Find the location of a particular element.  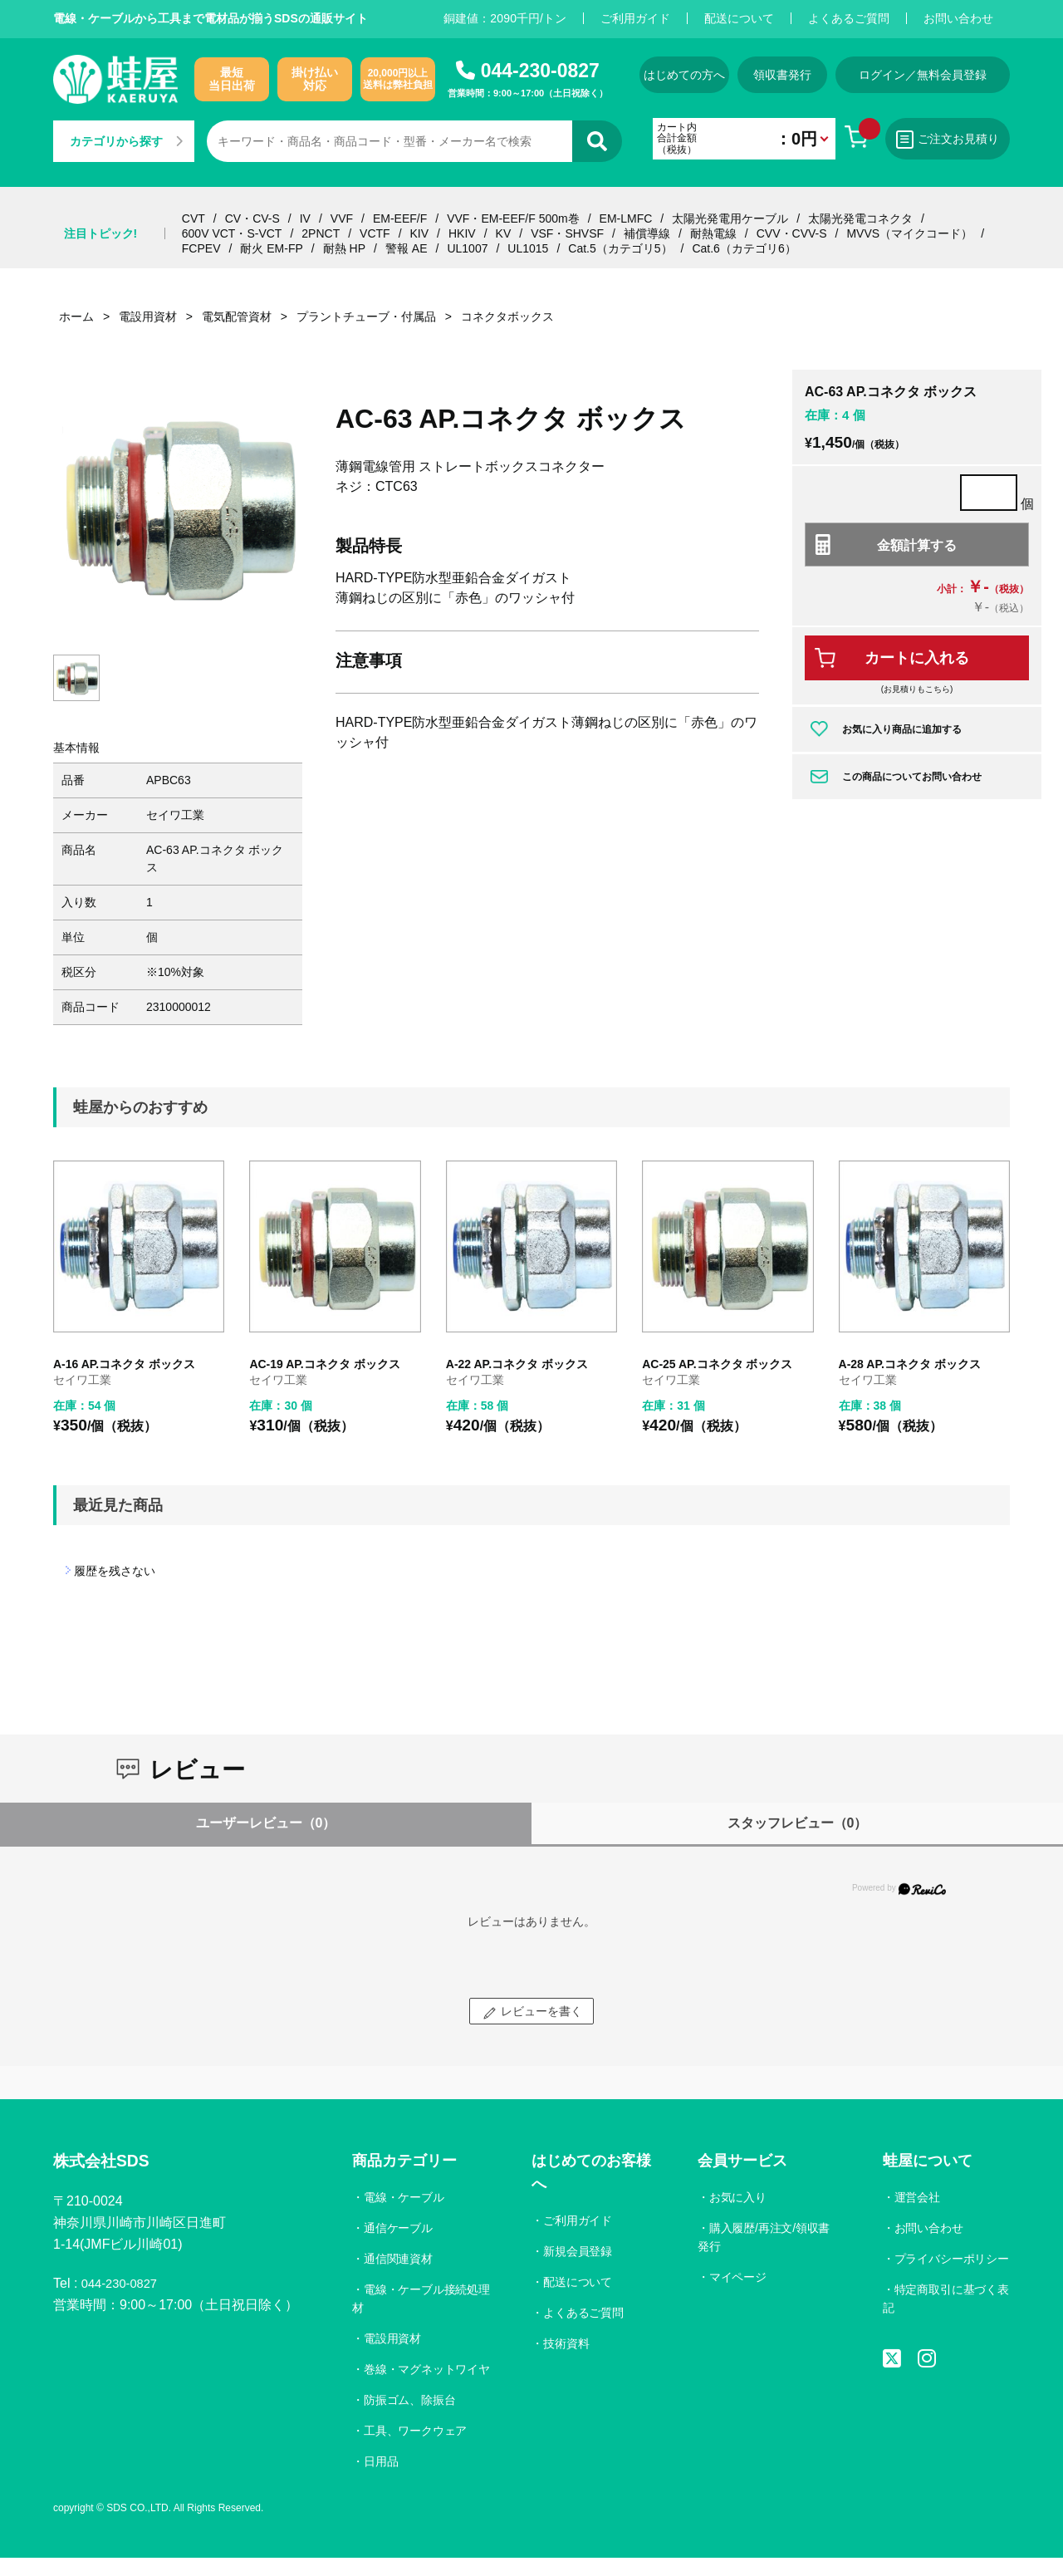

MVVS（マイクコード） is located at coordinates (909, 233).